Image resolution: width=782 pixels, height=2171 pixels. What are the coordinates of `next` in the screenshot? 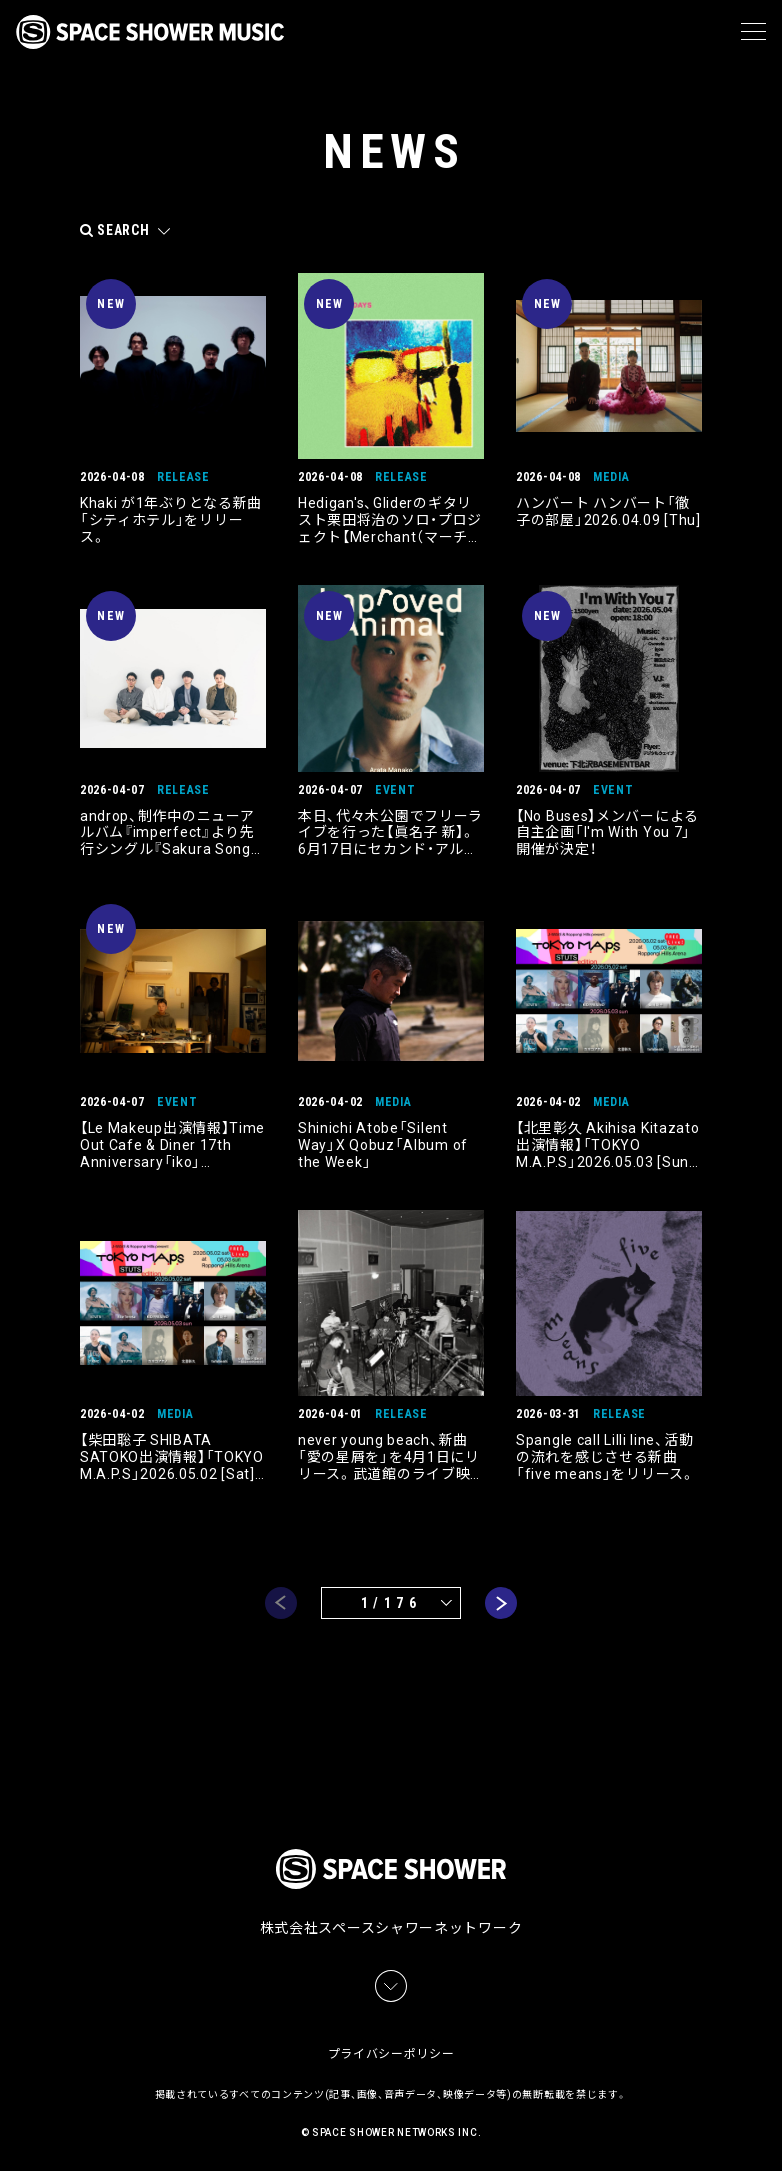 It's located at (501, 1603).